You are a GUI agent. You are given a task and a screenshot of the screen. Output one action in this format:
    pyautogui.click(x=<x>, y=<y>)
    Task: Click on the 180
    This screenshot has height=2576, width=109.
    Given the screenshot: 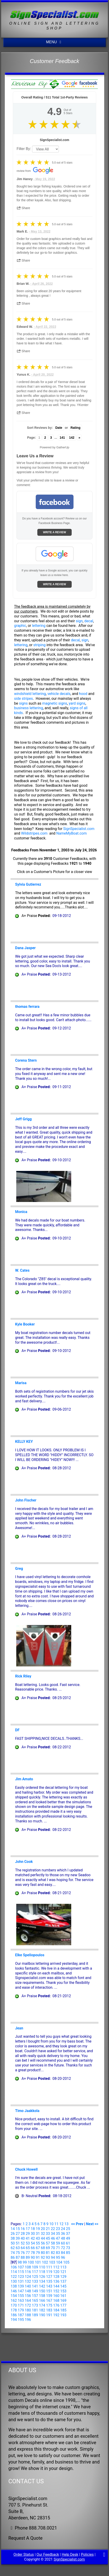 What is the action you would take?
    pyautogui.click(x=28, y=2310)
    